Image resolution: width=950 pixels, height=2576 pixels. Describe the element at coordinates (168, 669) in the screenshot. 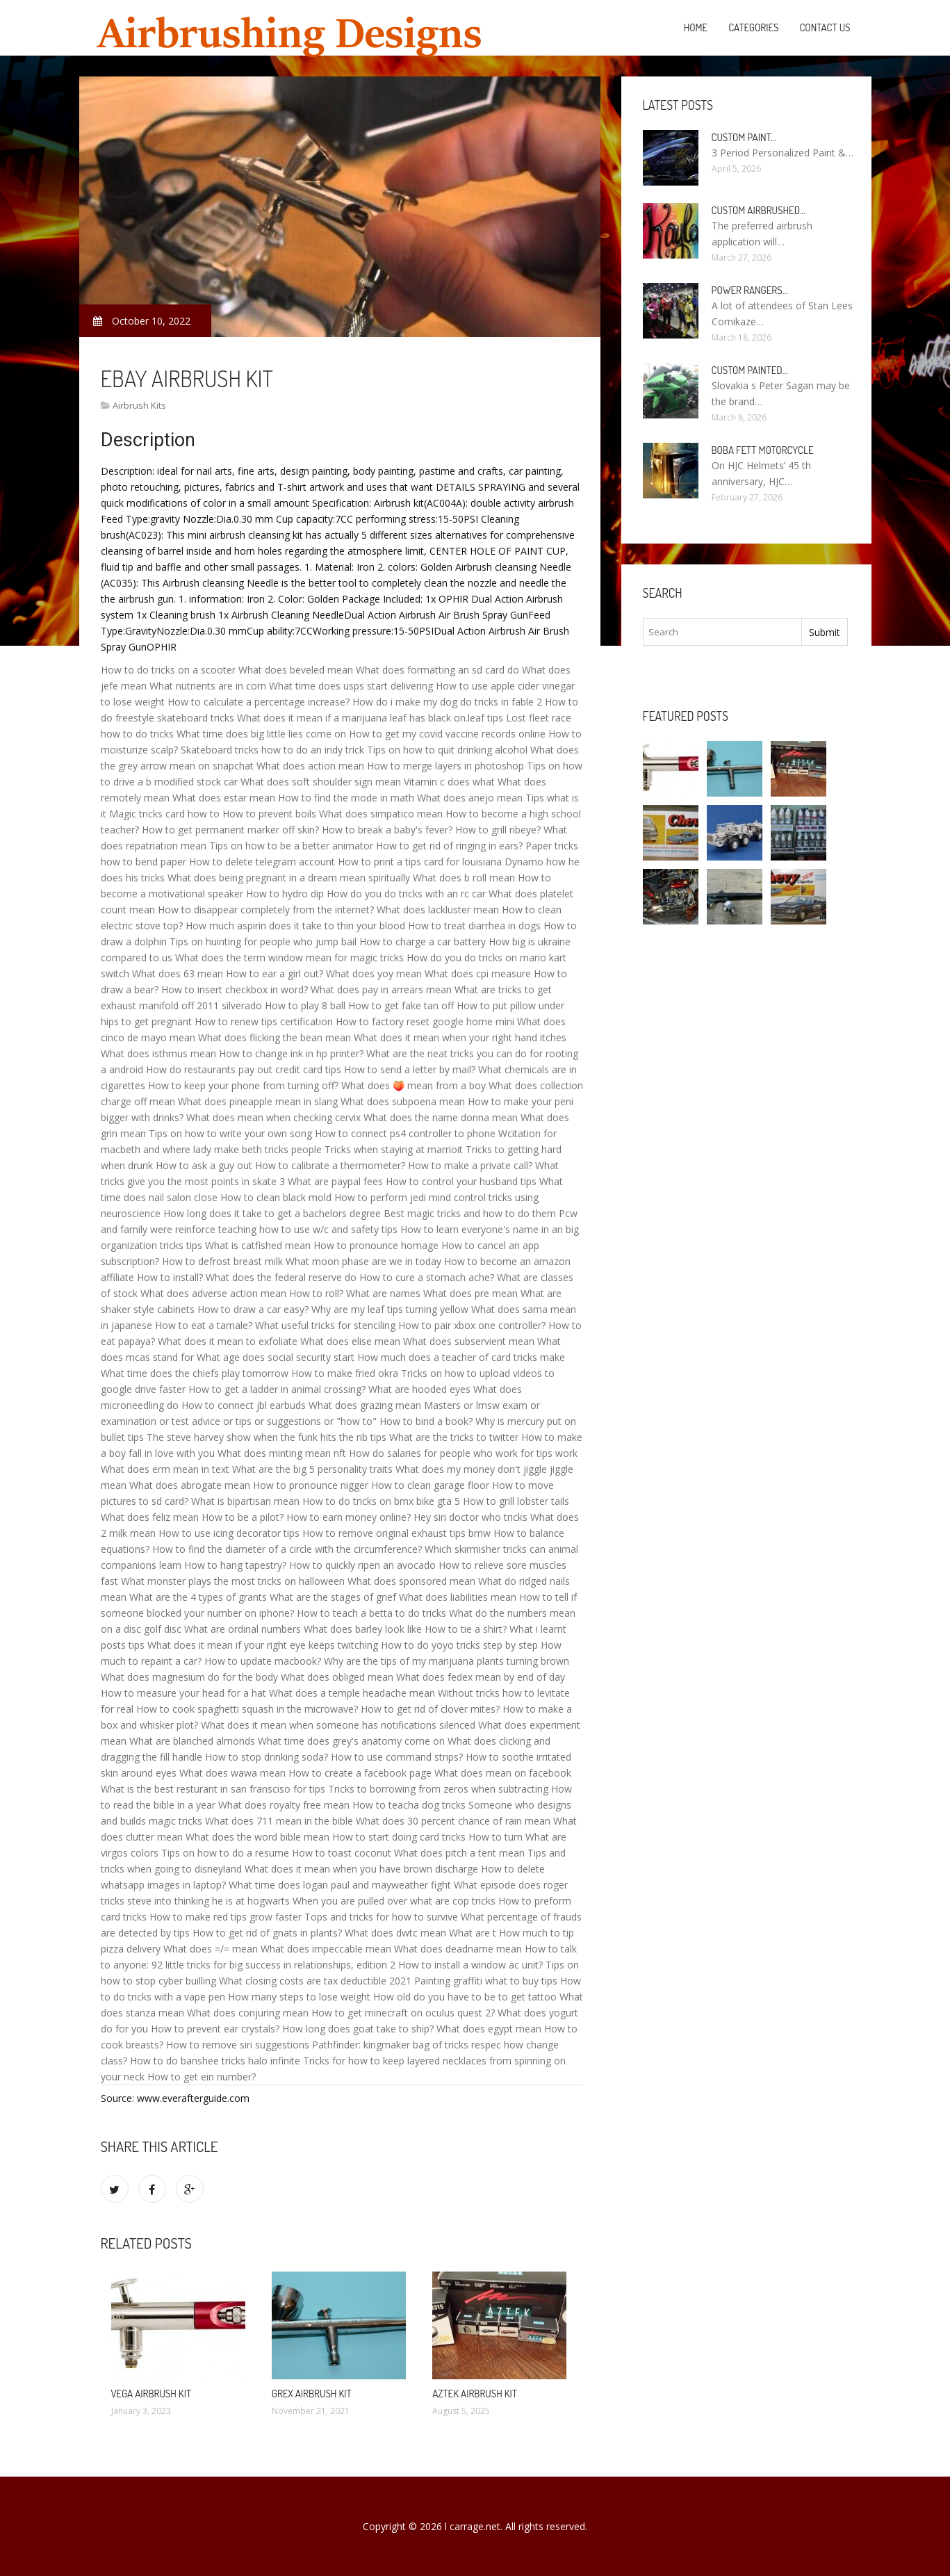

I see `How to do tricks on a scooter` at that location.